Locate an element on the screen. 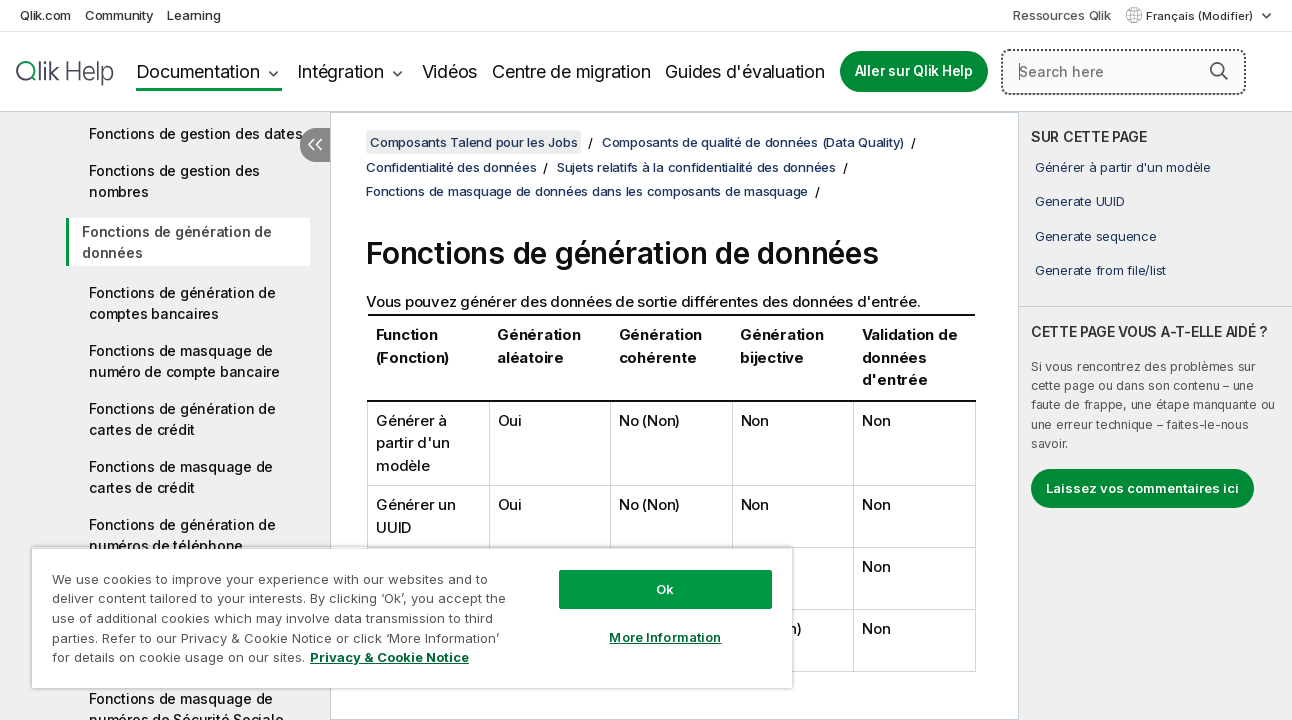  Fonctions de masquage de cartes de crédit is located at coordinates (181, 477).